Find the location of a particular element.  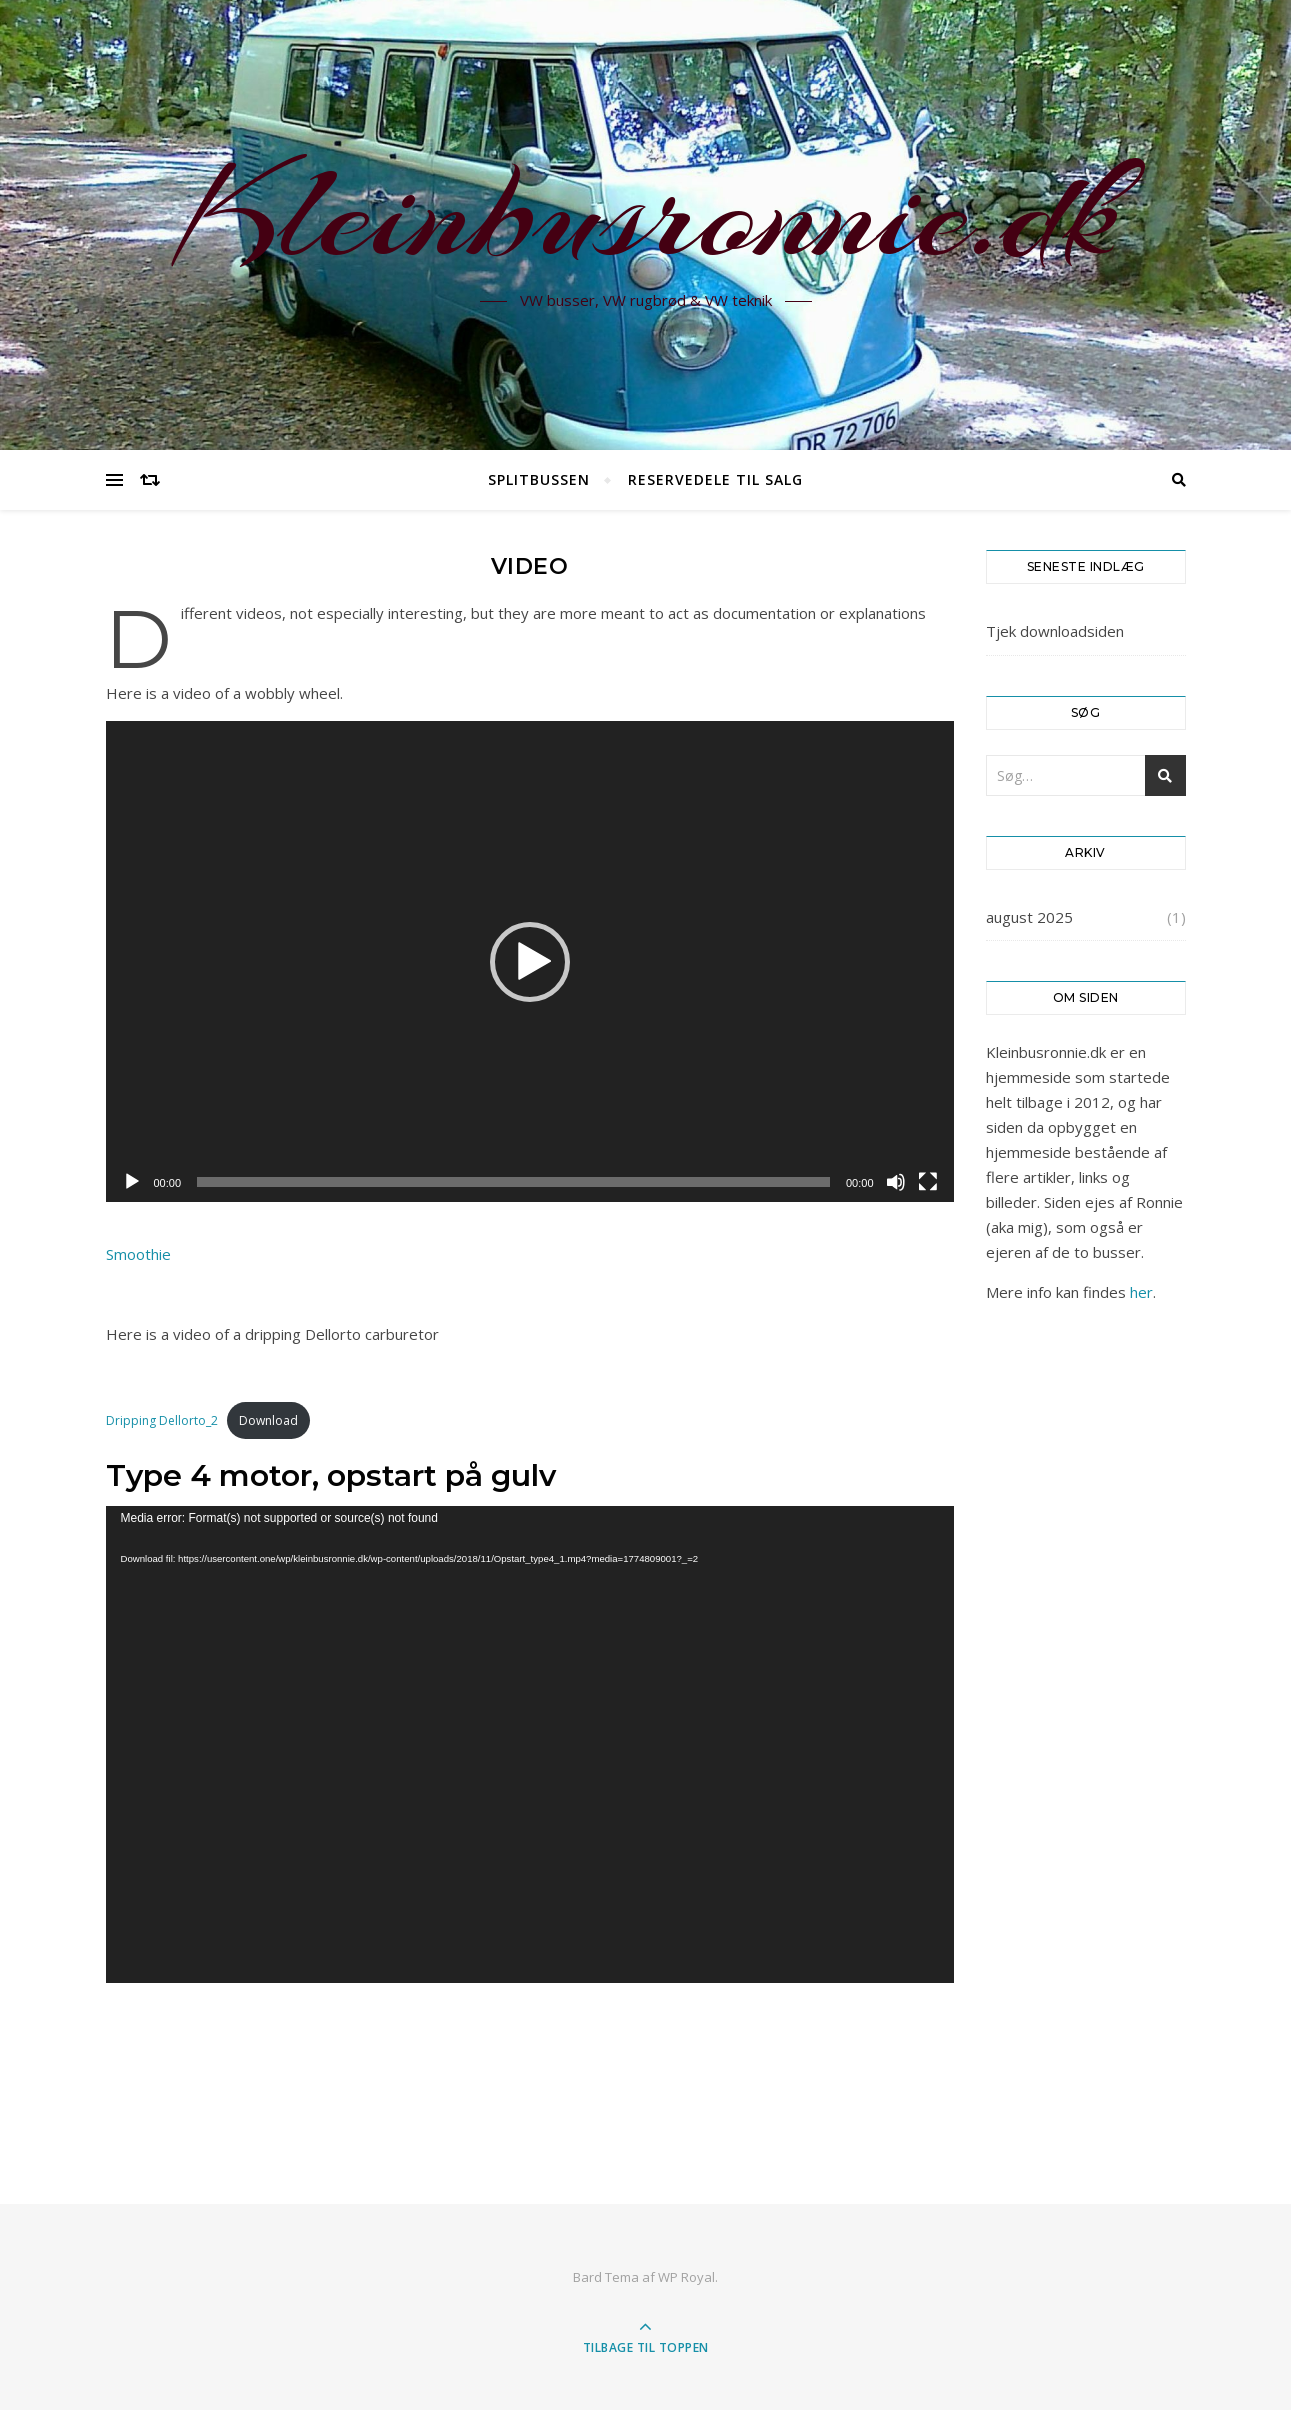

Download is located at coordinates (268, 1420).